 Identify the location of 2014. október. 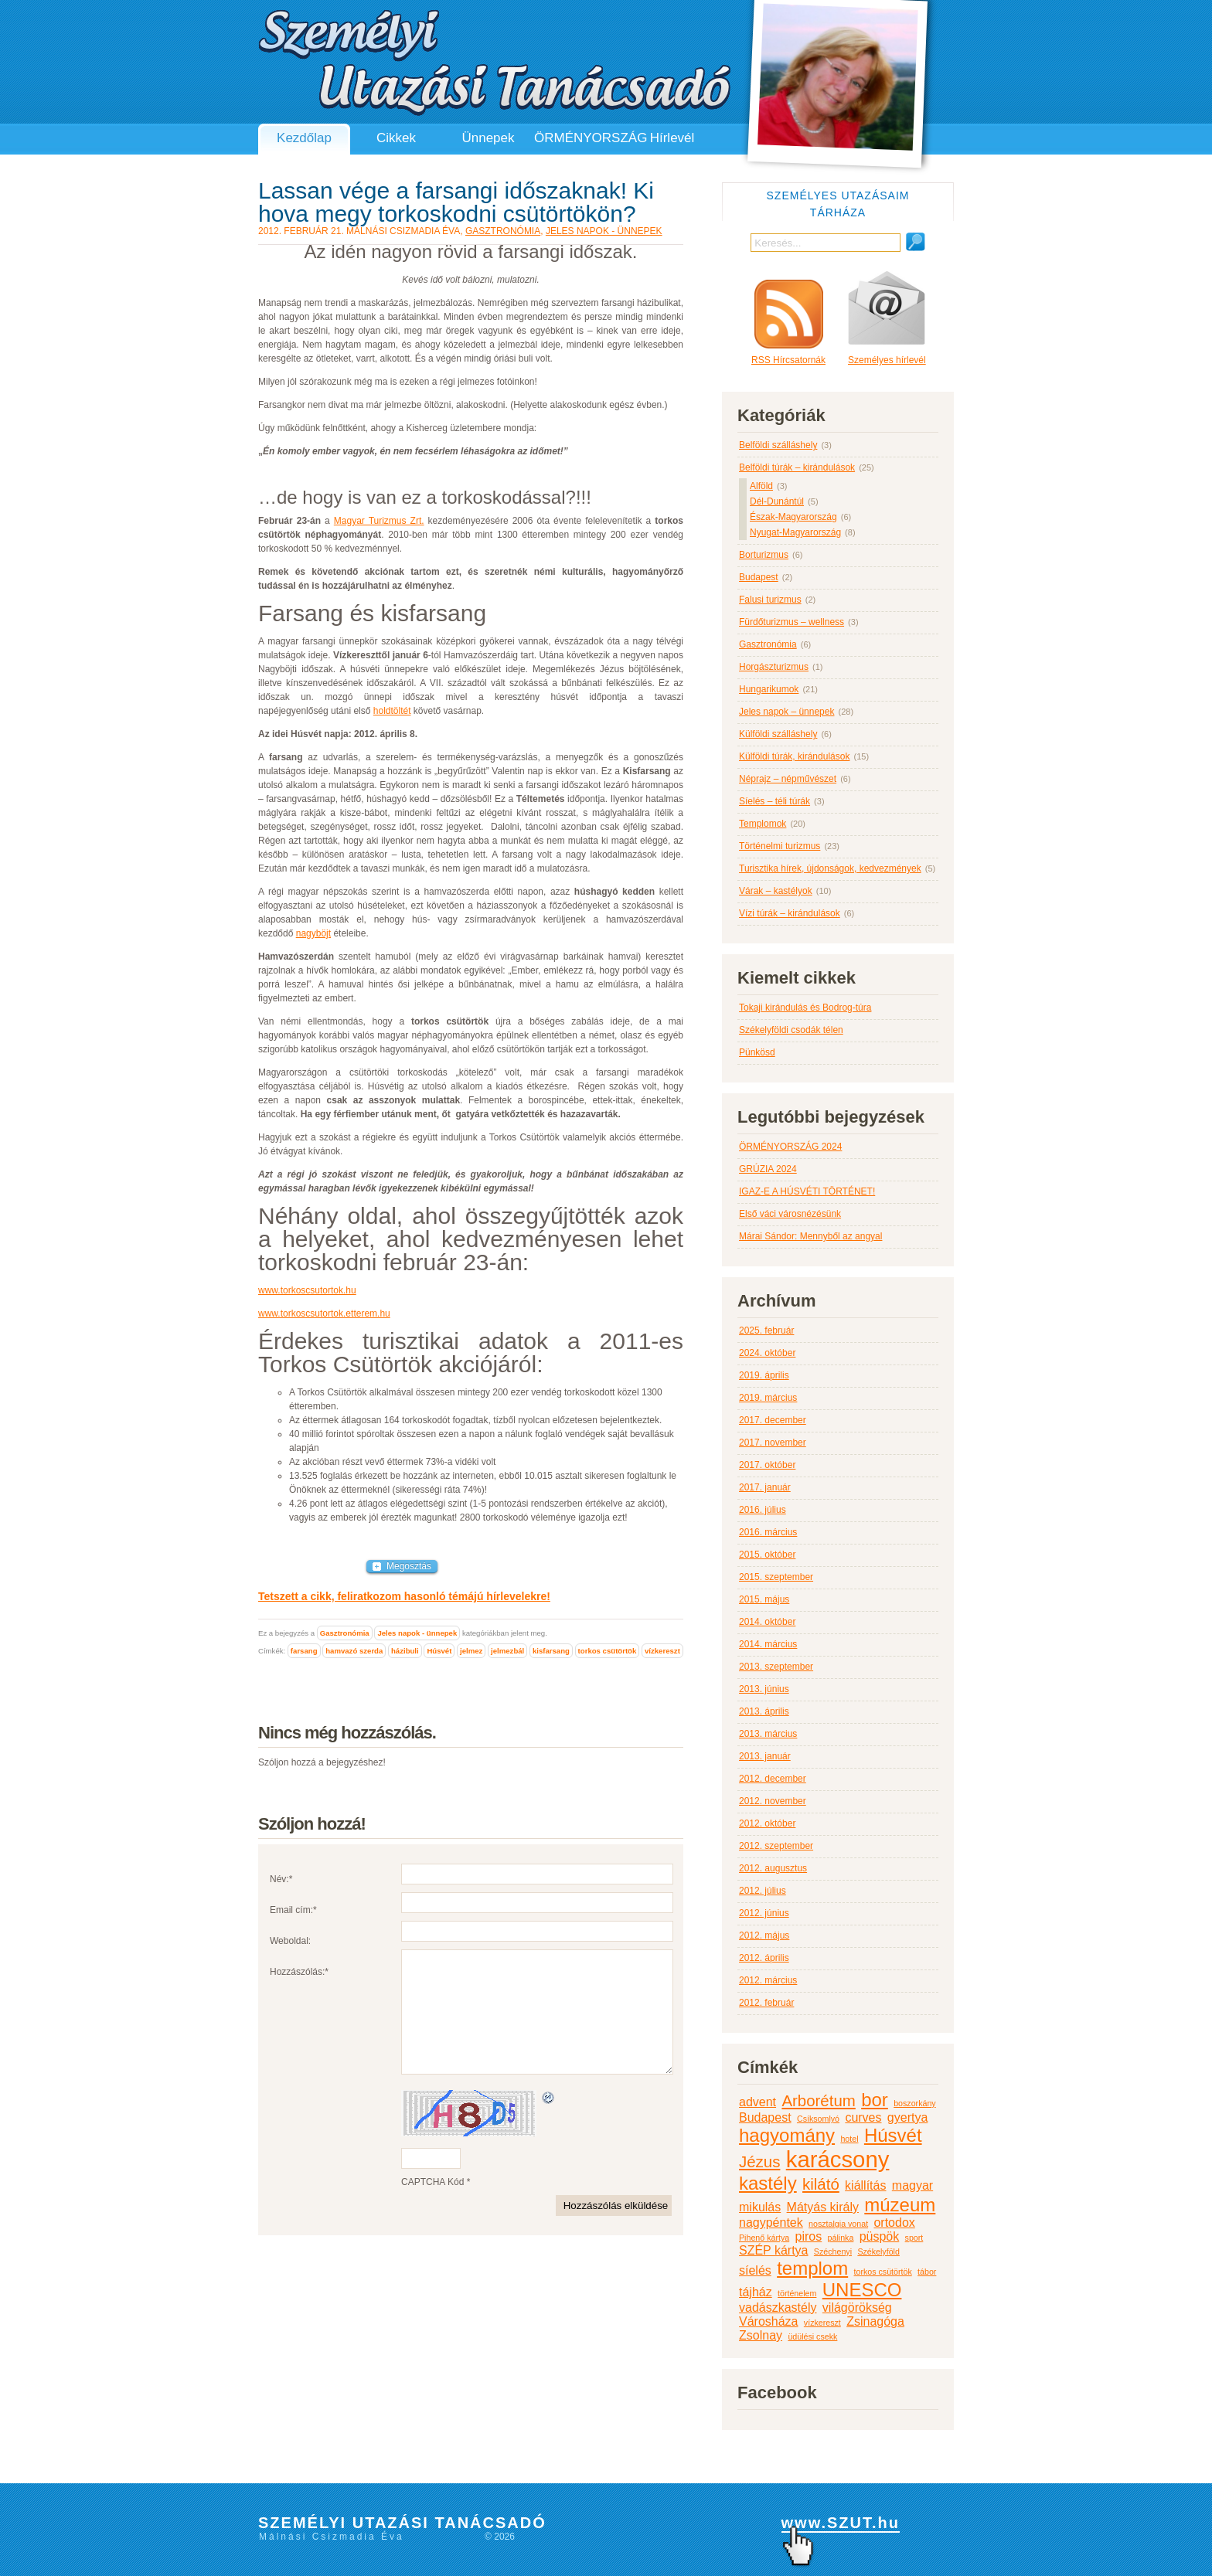
(767, 1621).